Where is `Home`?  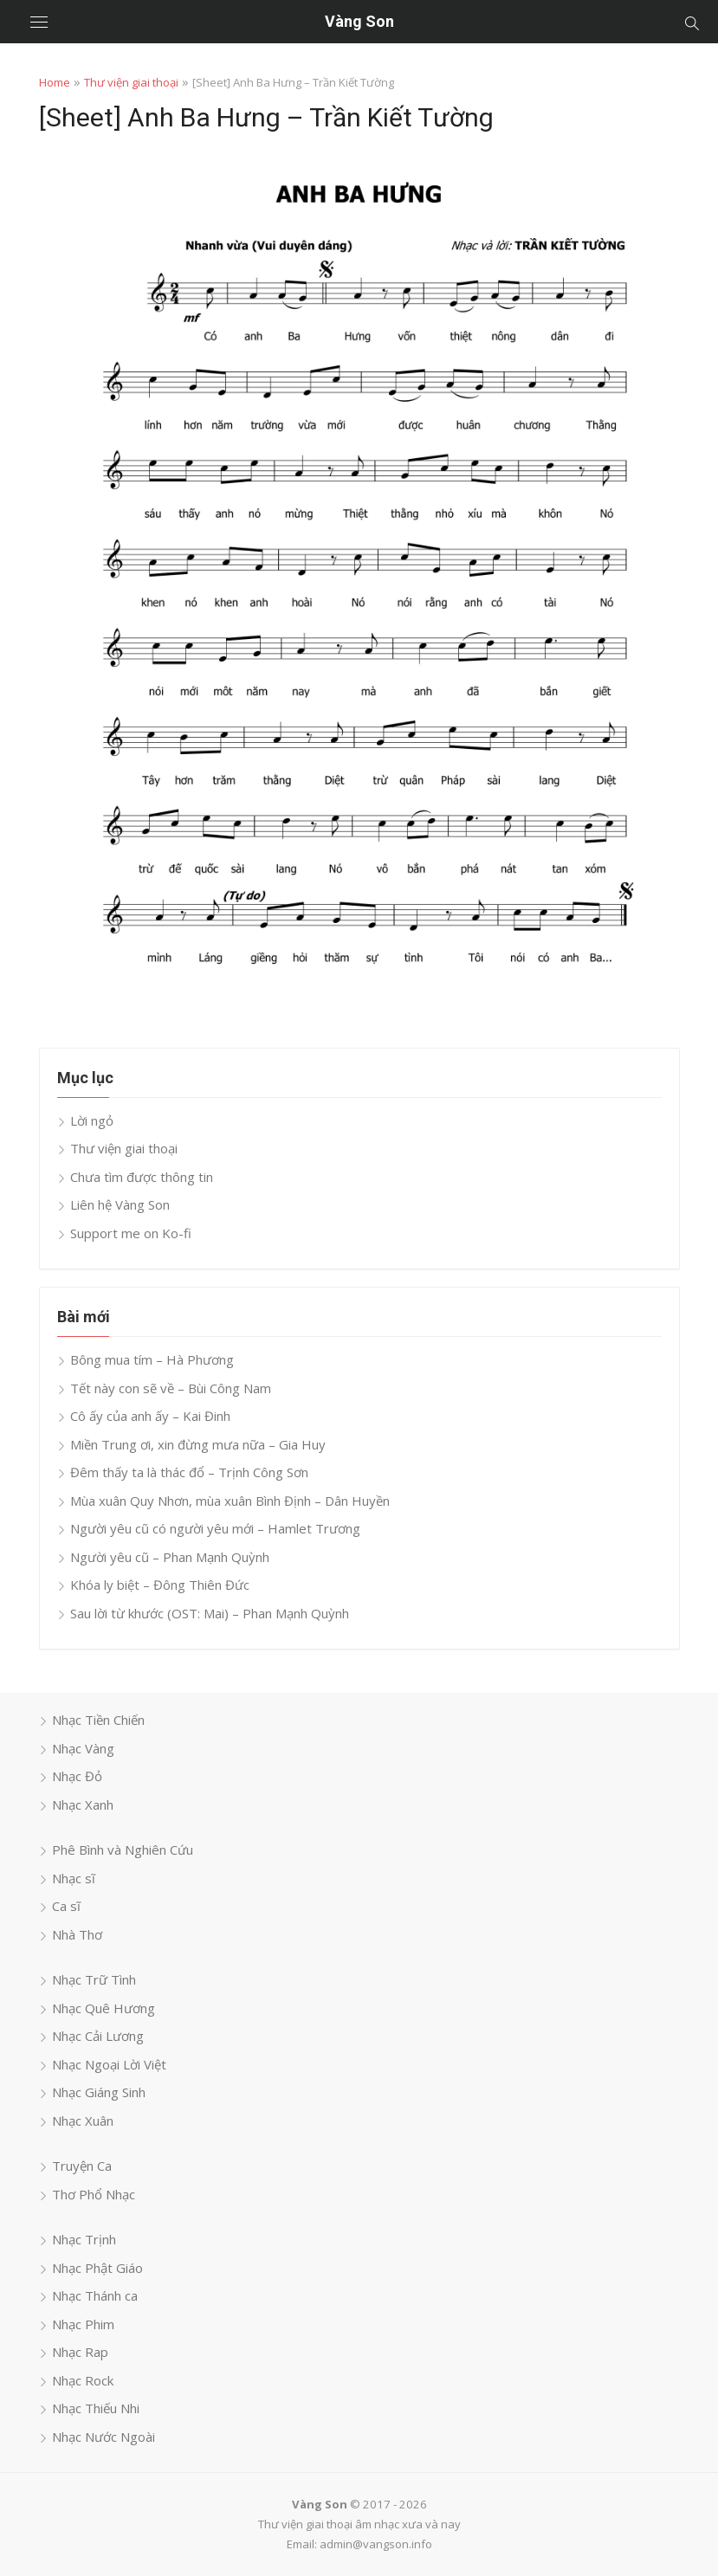
Home is located at coordinates (54, 82).